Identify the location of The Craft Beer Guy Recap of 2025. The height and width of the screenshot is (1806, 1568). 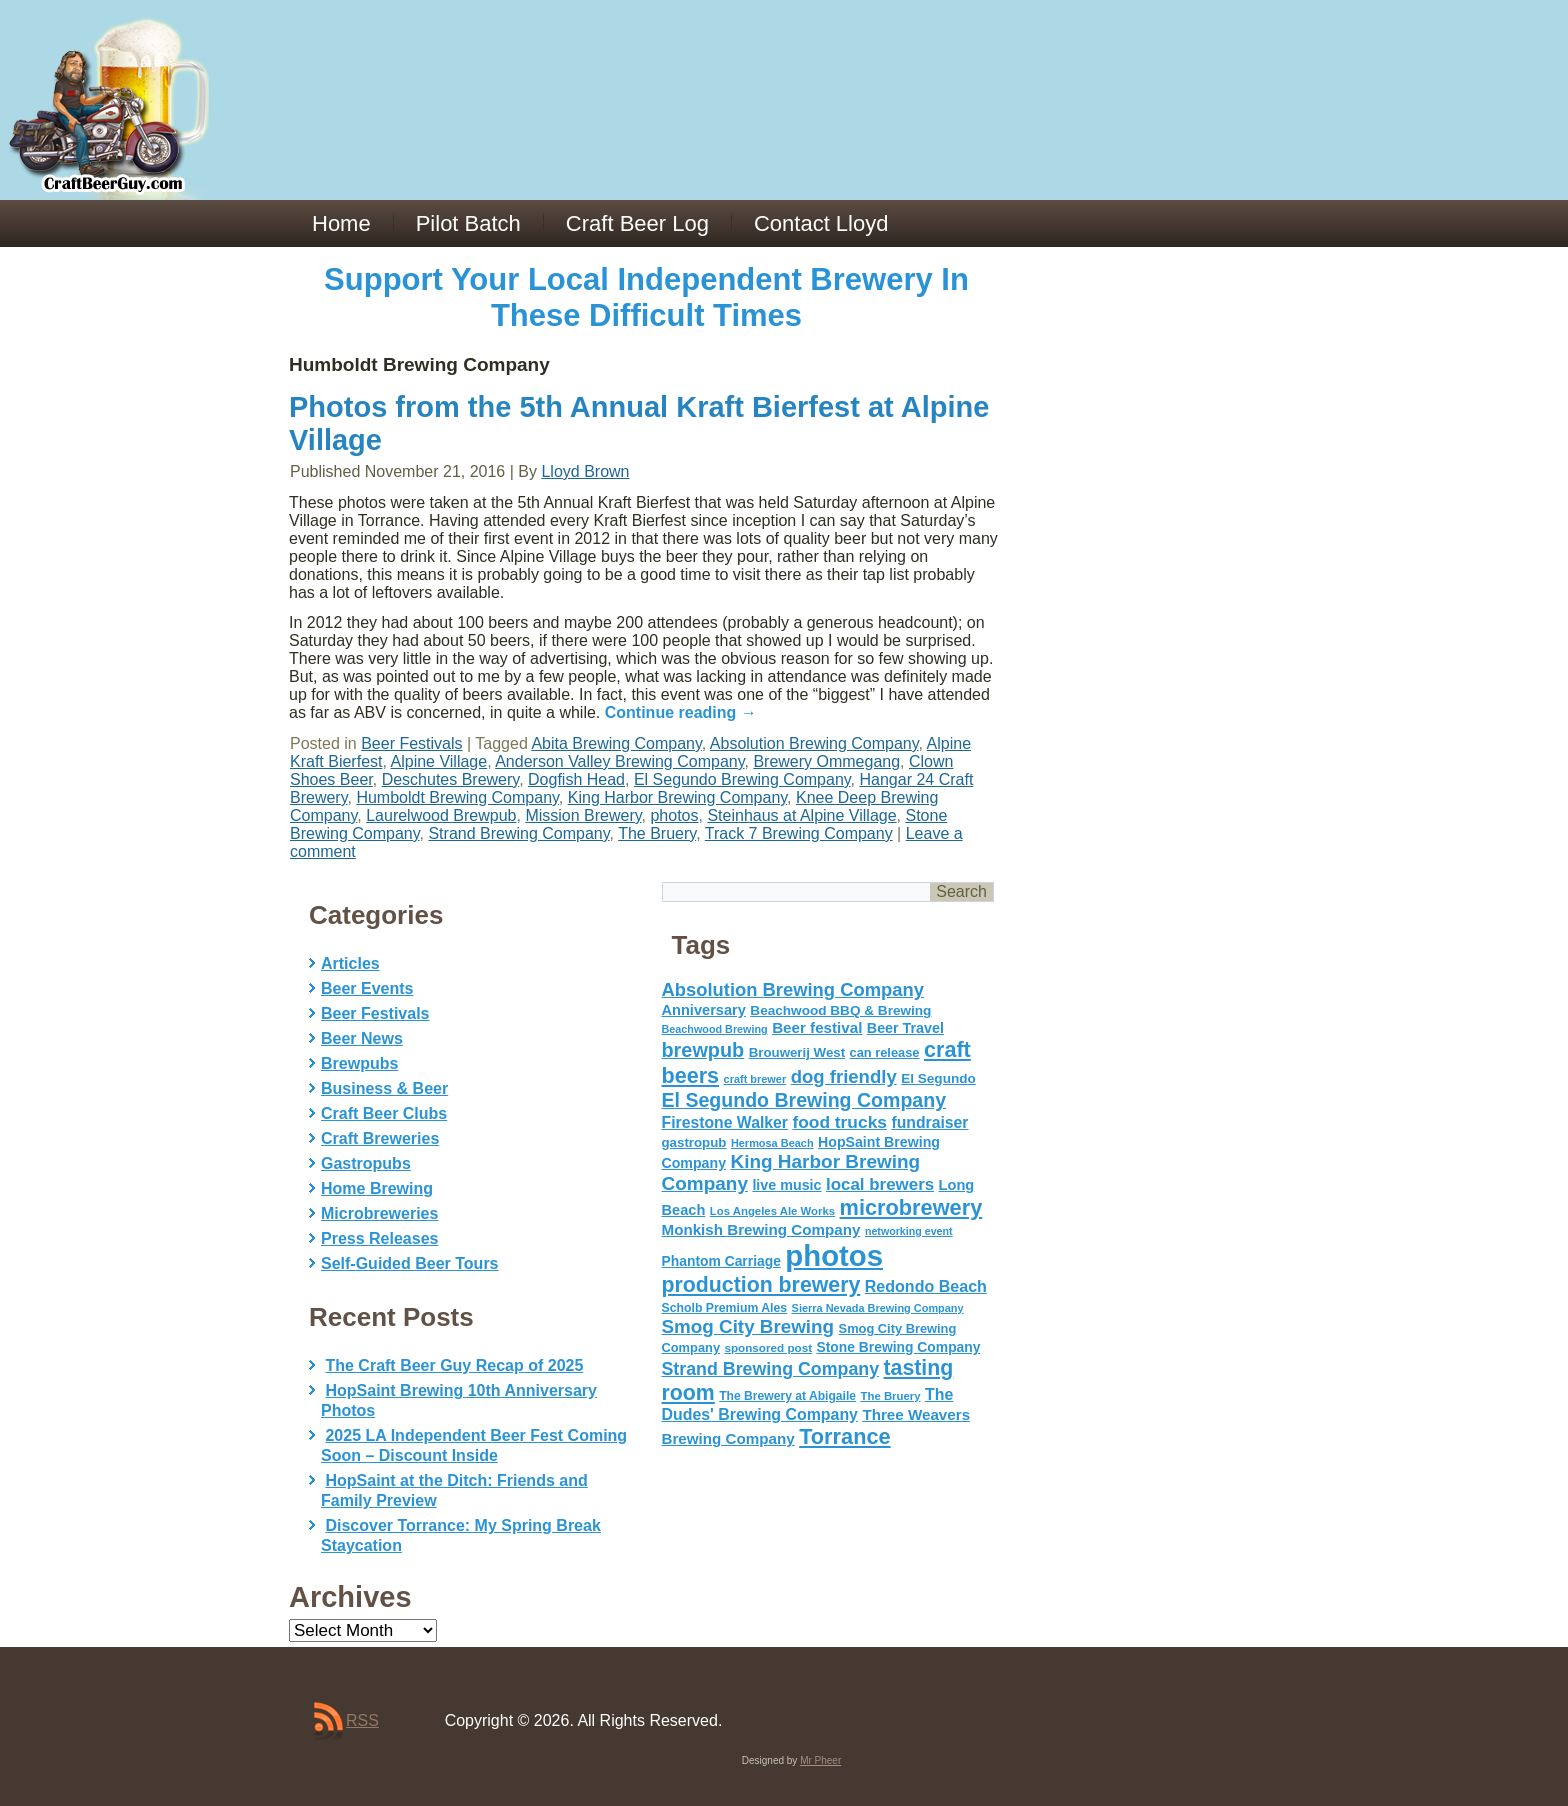
(454, 1365).